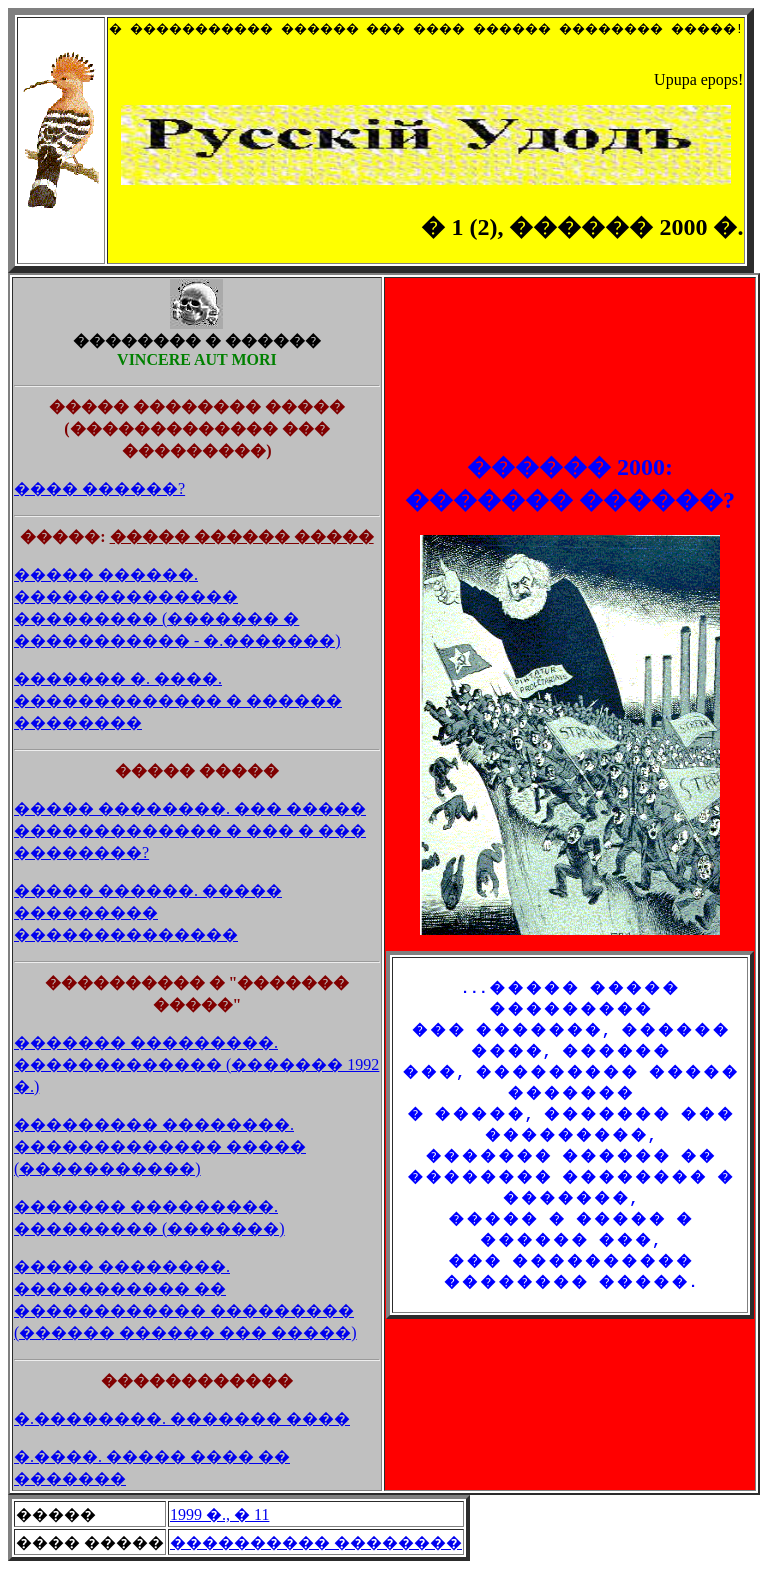  What do you see at coordinates (190, 848) in the screenshot?
I see `����� ��������. ��� ����� ������������� � ��� � ��� ��������?` at bounding box center [190, 848].